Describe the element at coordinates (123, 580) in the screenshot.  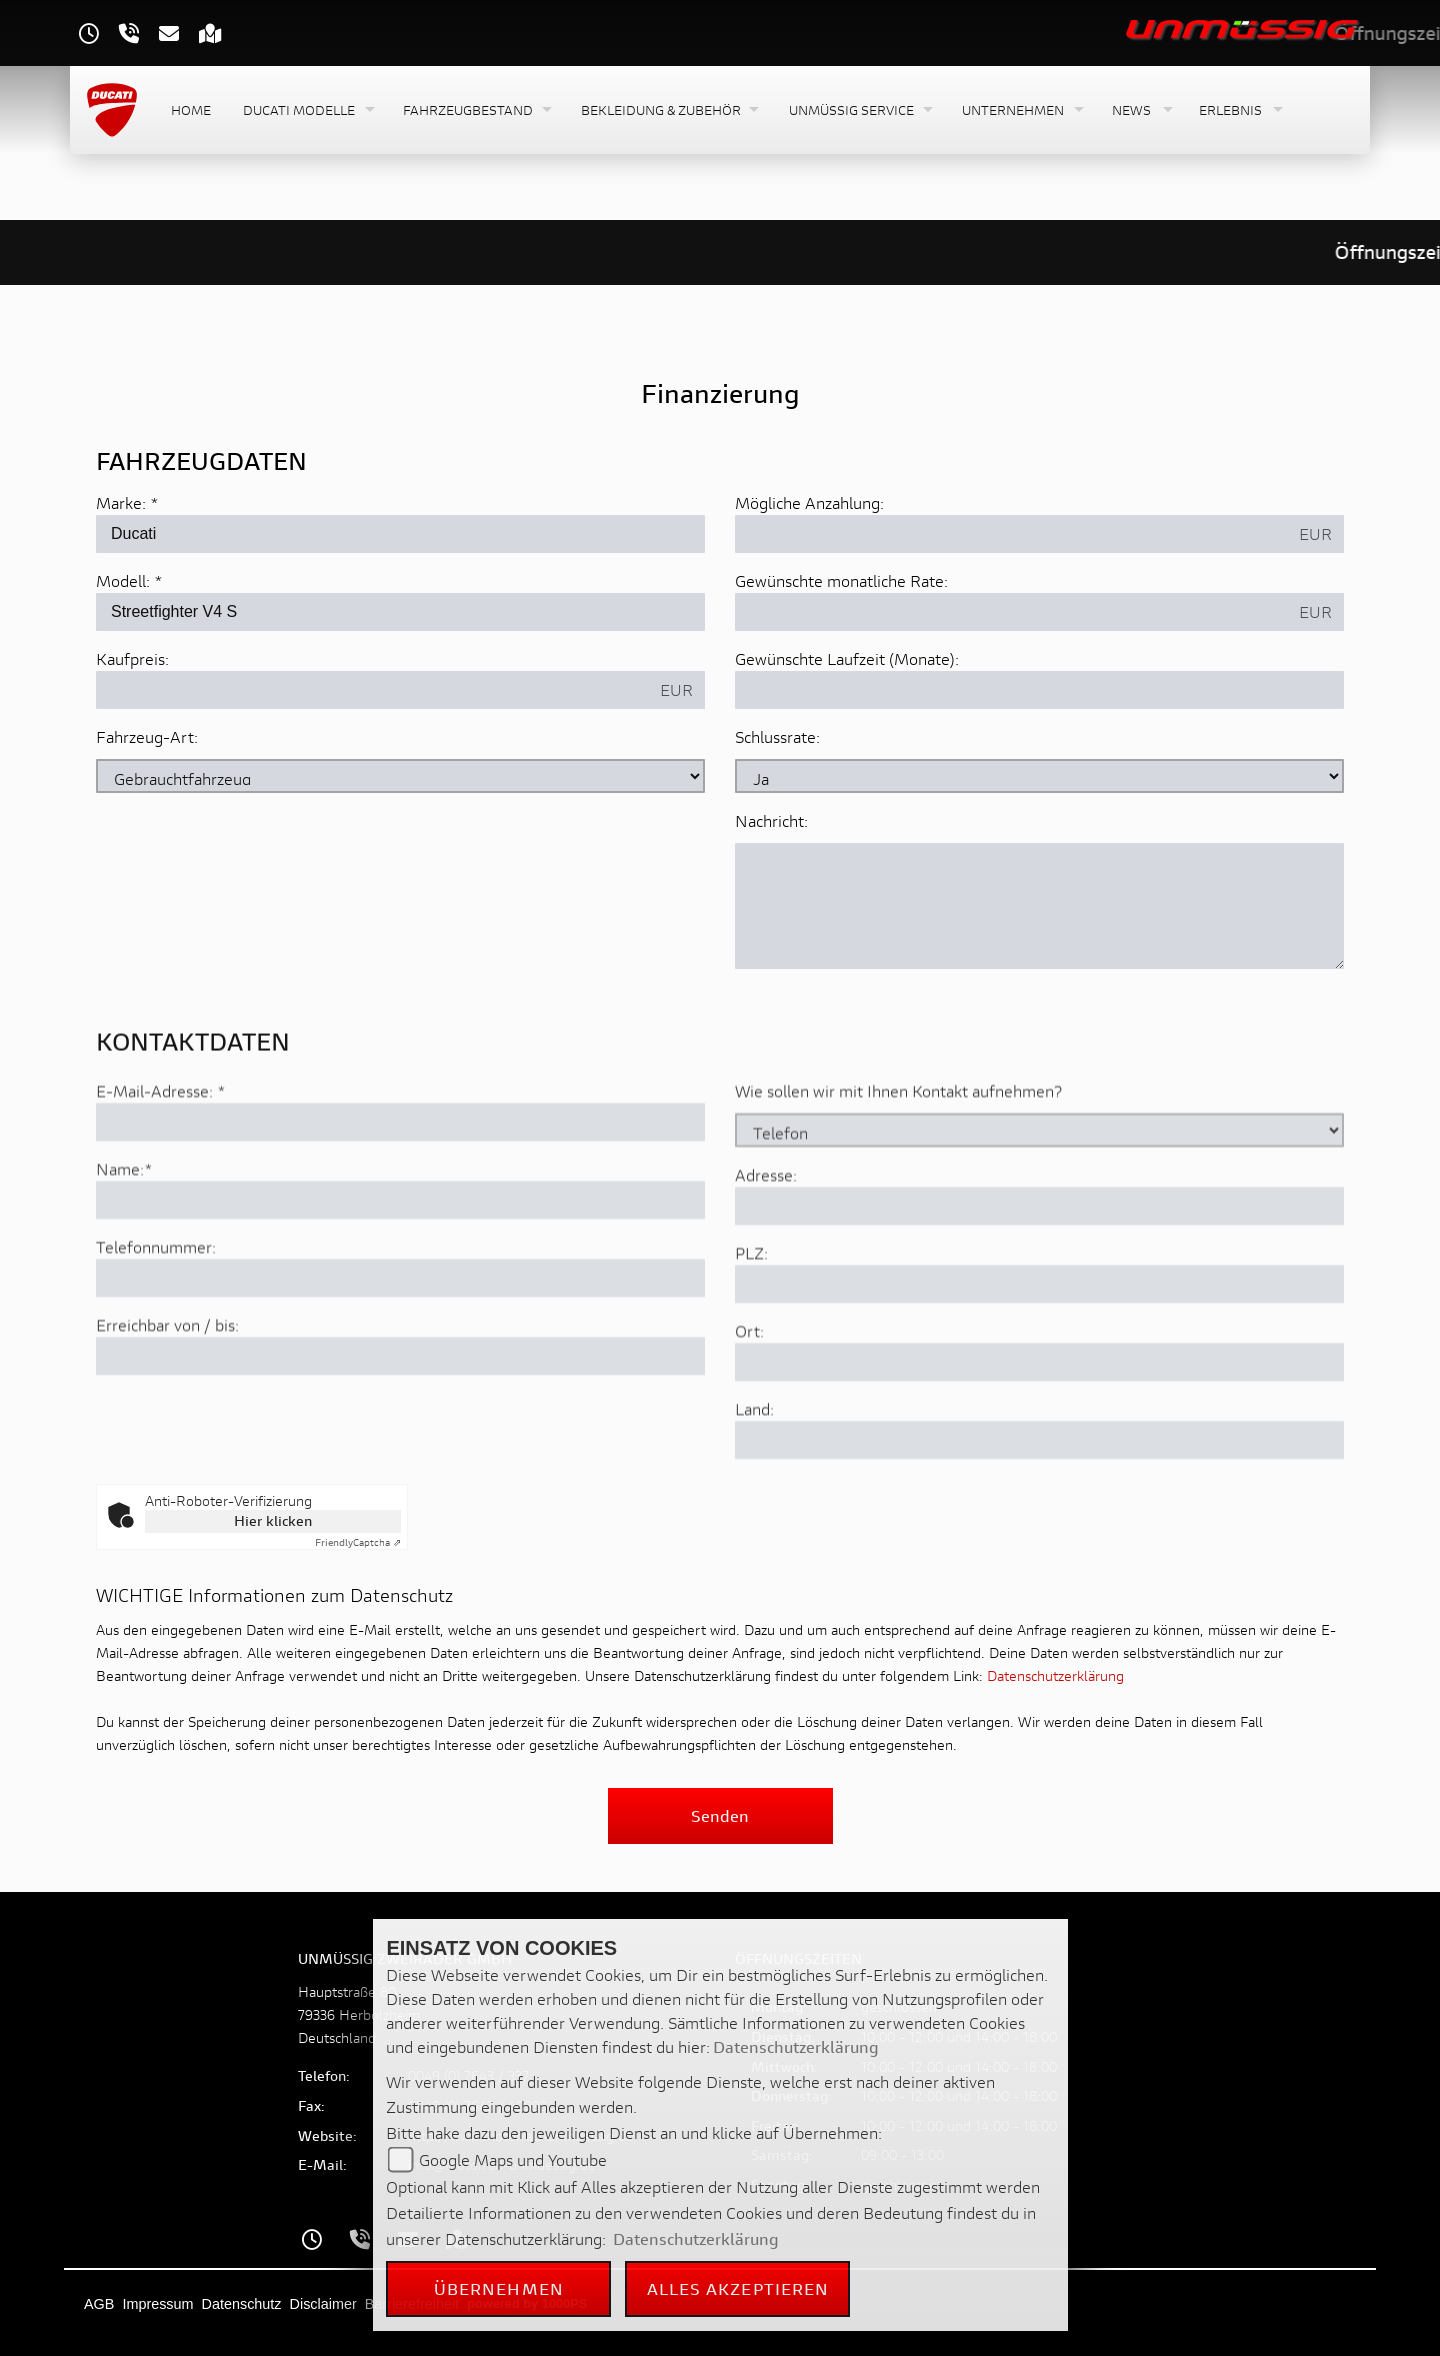
I see `Modell:` at that location.